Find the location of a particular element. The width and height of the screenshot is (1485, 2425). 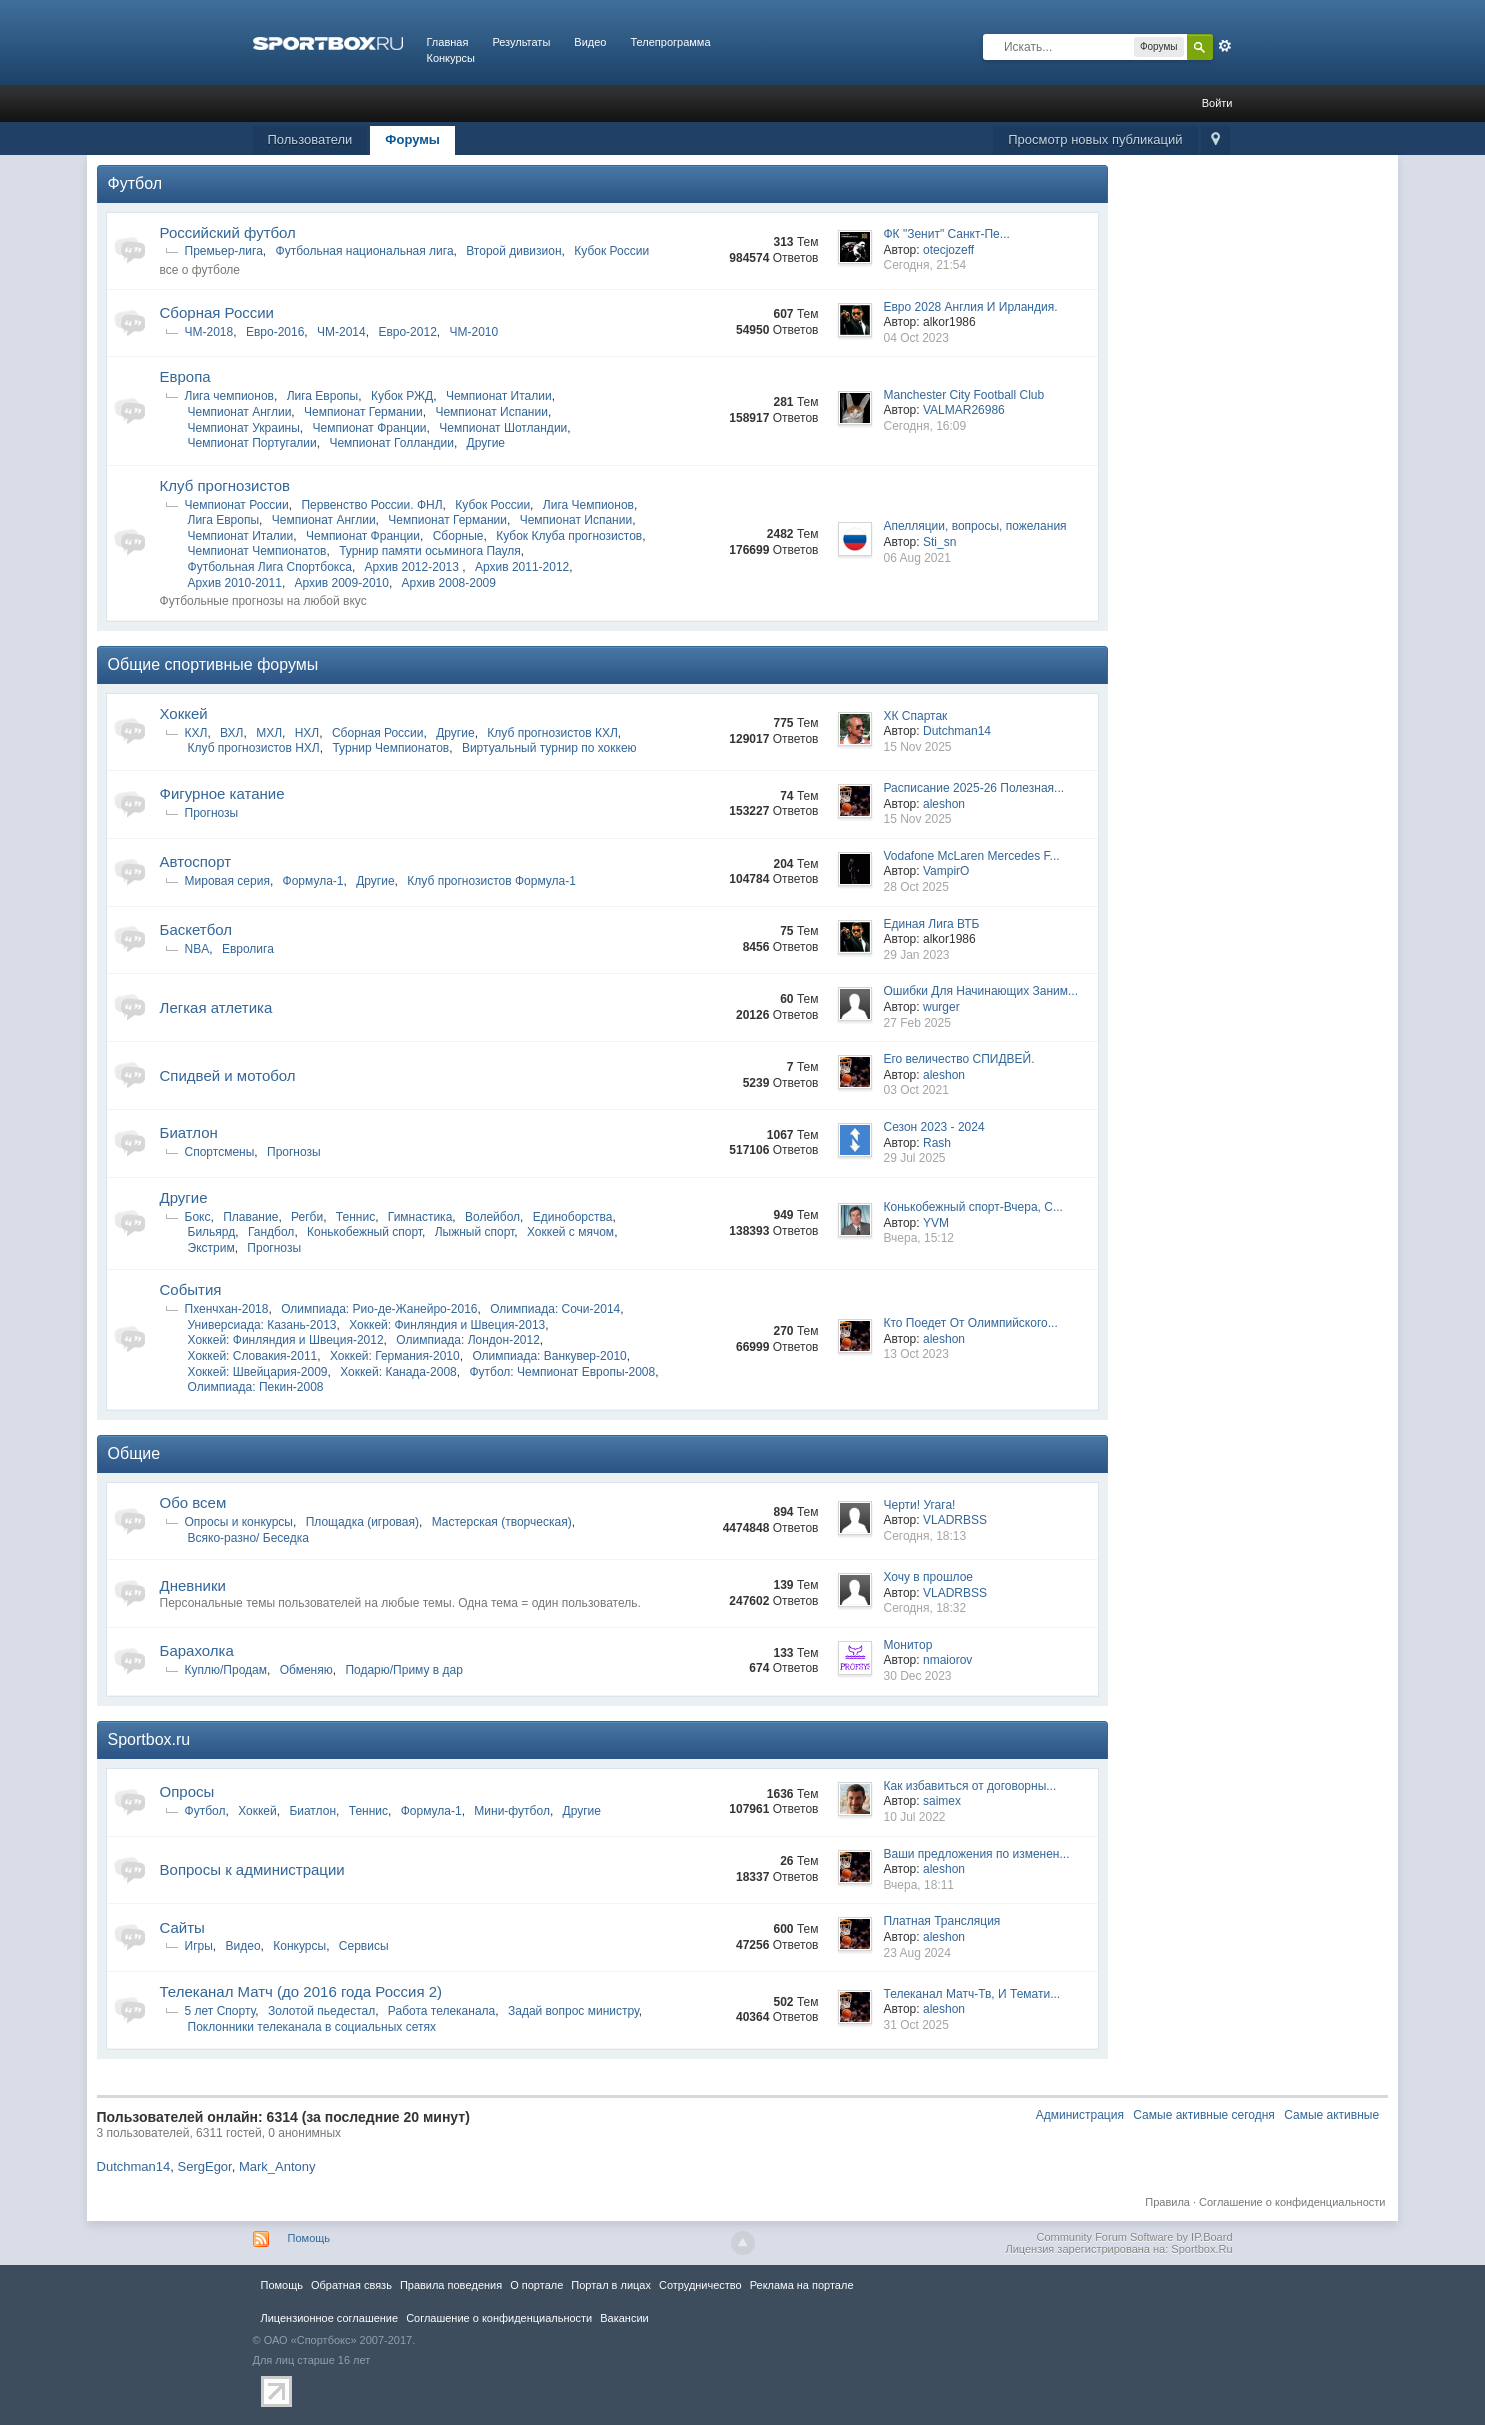

Его величество СПИДВЕЙ. is located at coordinates (958, 1059).